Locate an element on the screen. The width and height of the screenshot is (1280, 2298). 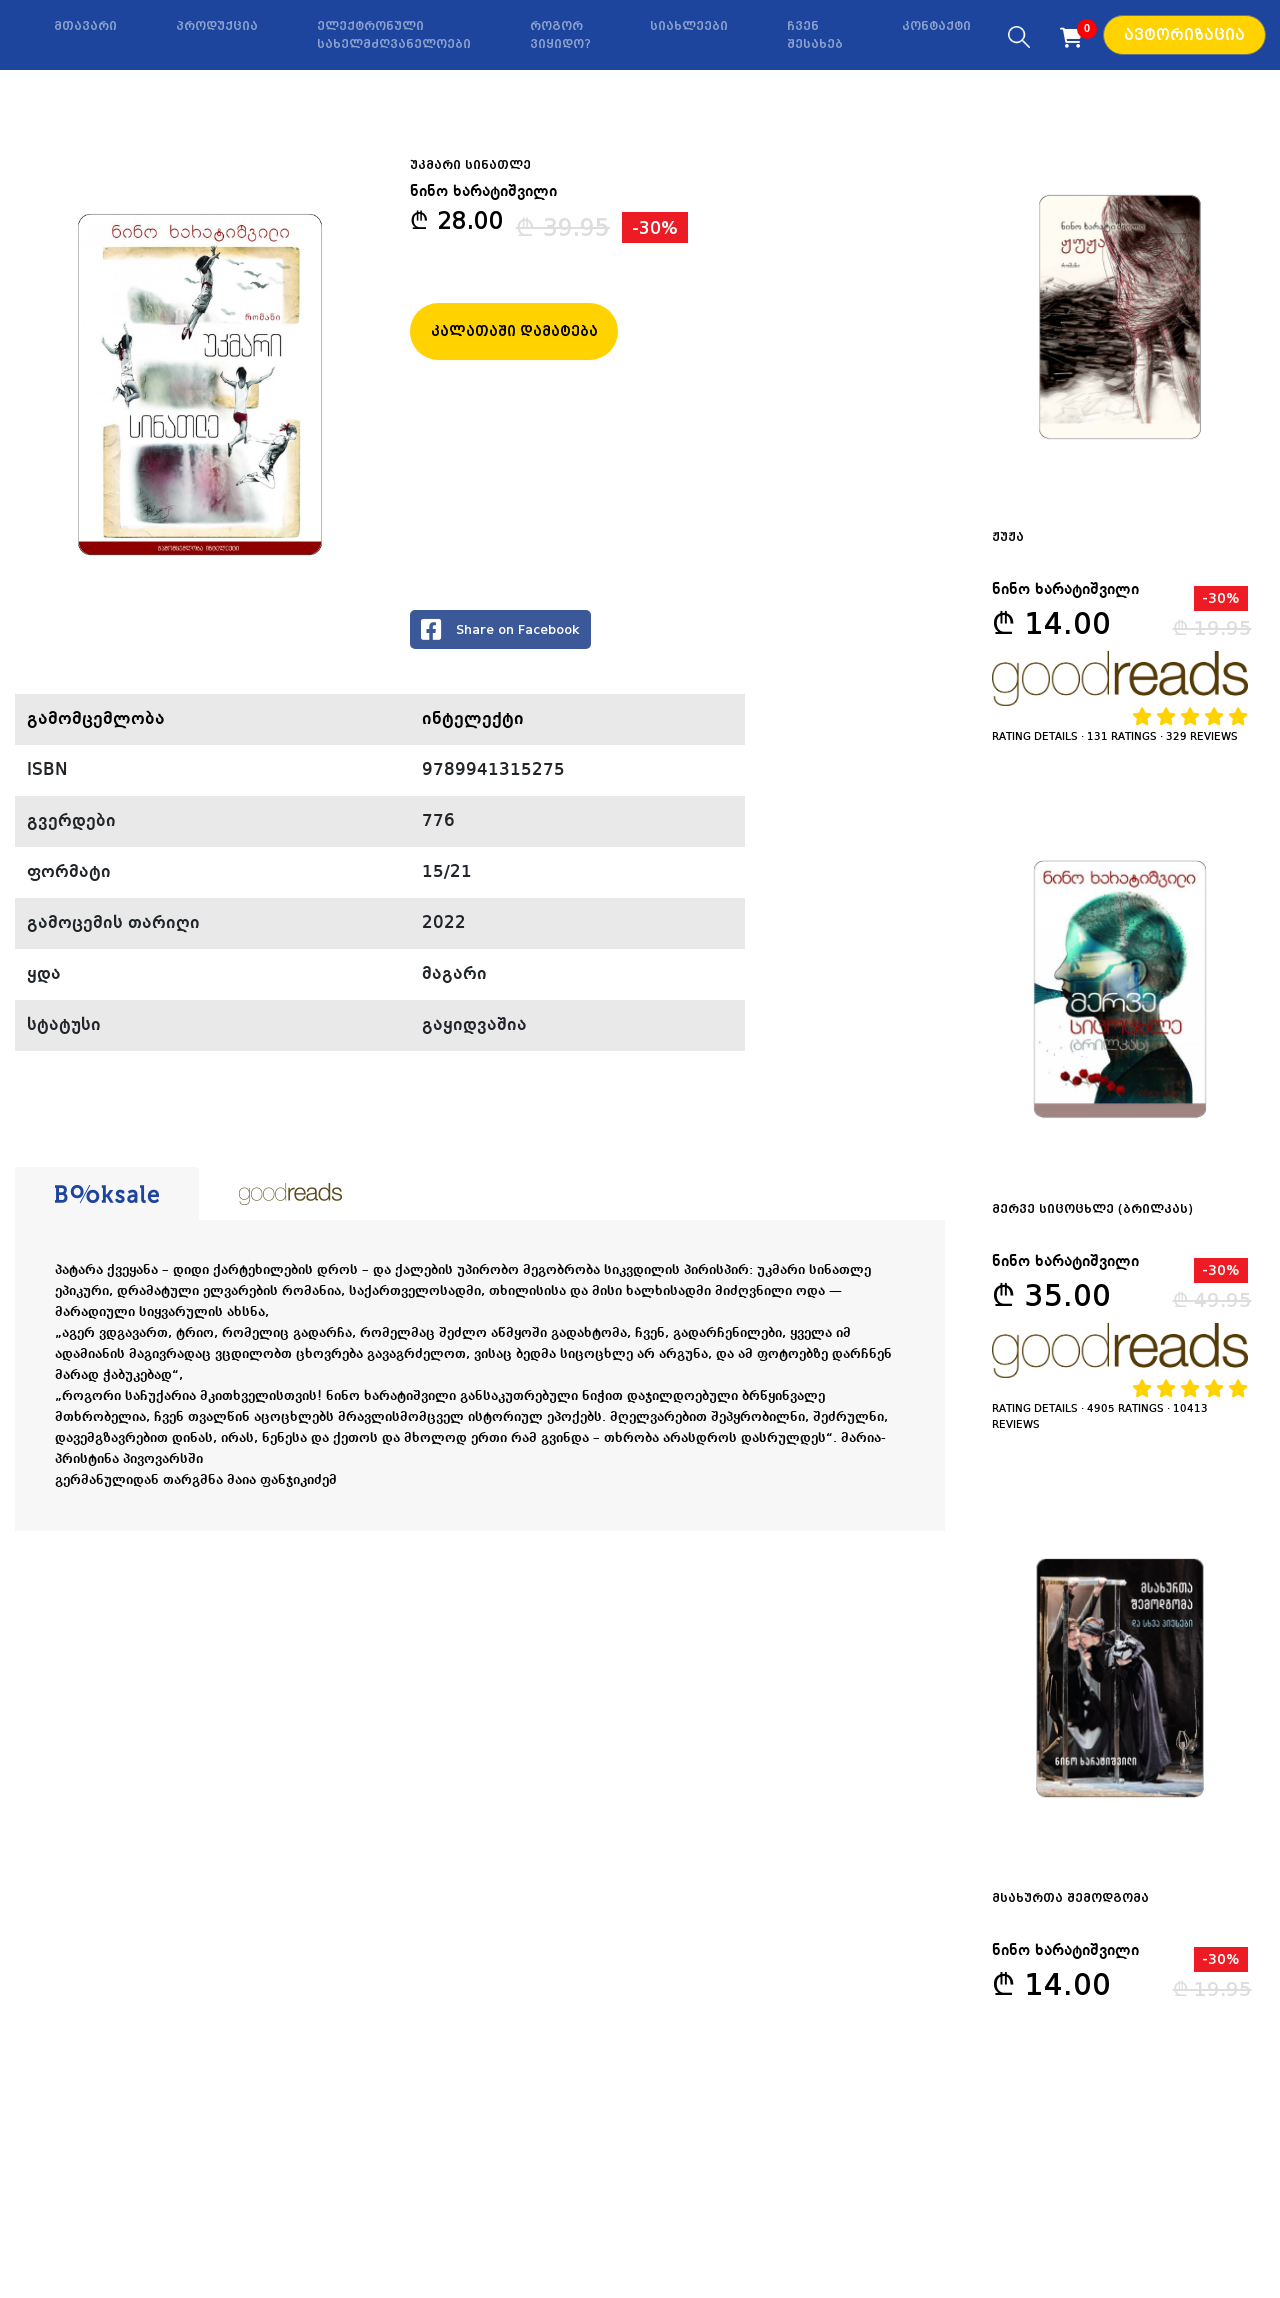
[tab] is located at coordinates (107, 1194).